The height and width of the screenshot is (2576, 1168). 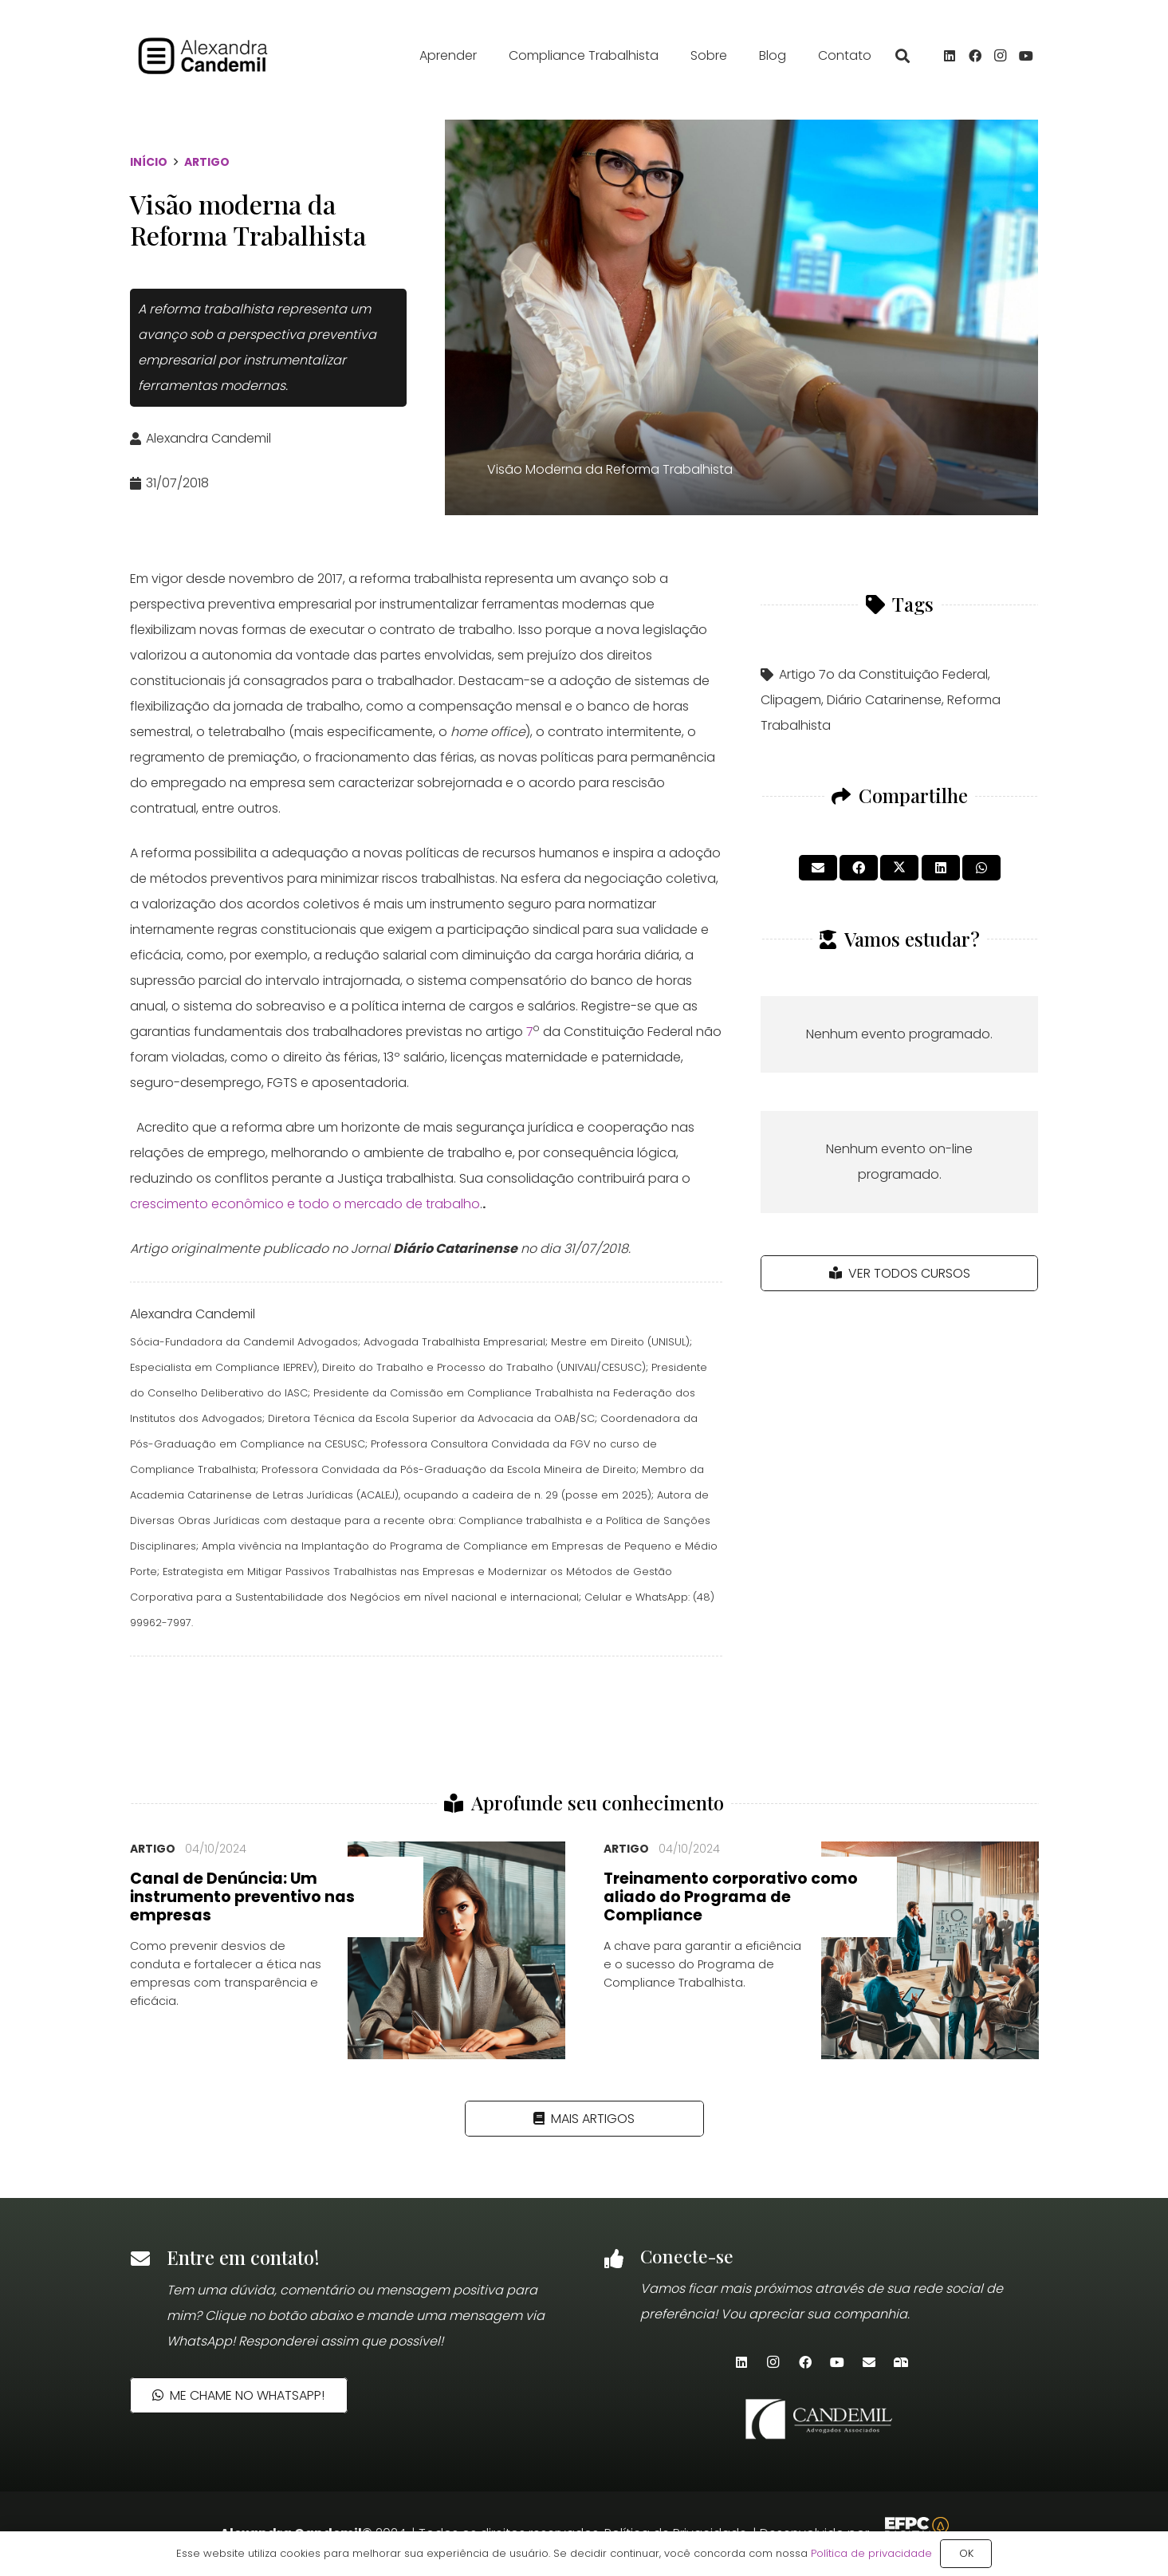 I want to click on Clipagem, so click(x=791, y=700).